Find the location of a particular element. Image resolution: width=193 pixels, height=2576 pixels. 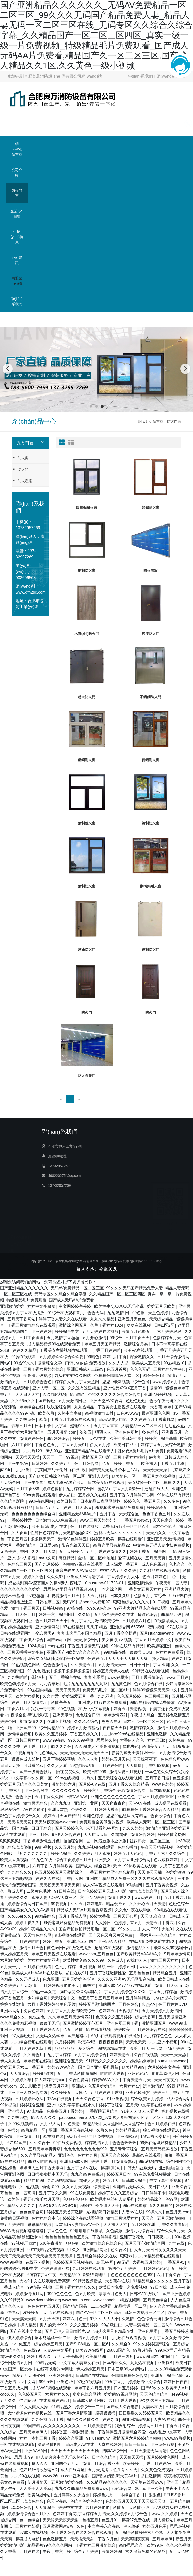

五月激情天天干 is located at coordinates (112, 1665).